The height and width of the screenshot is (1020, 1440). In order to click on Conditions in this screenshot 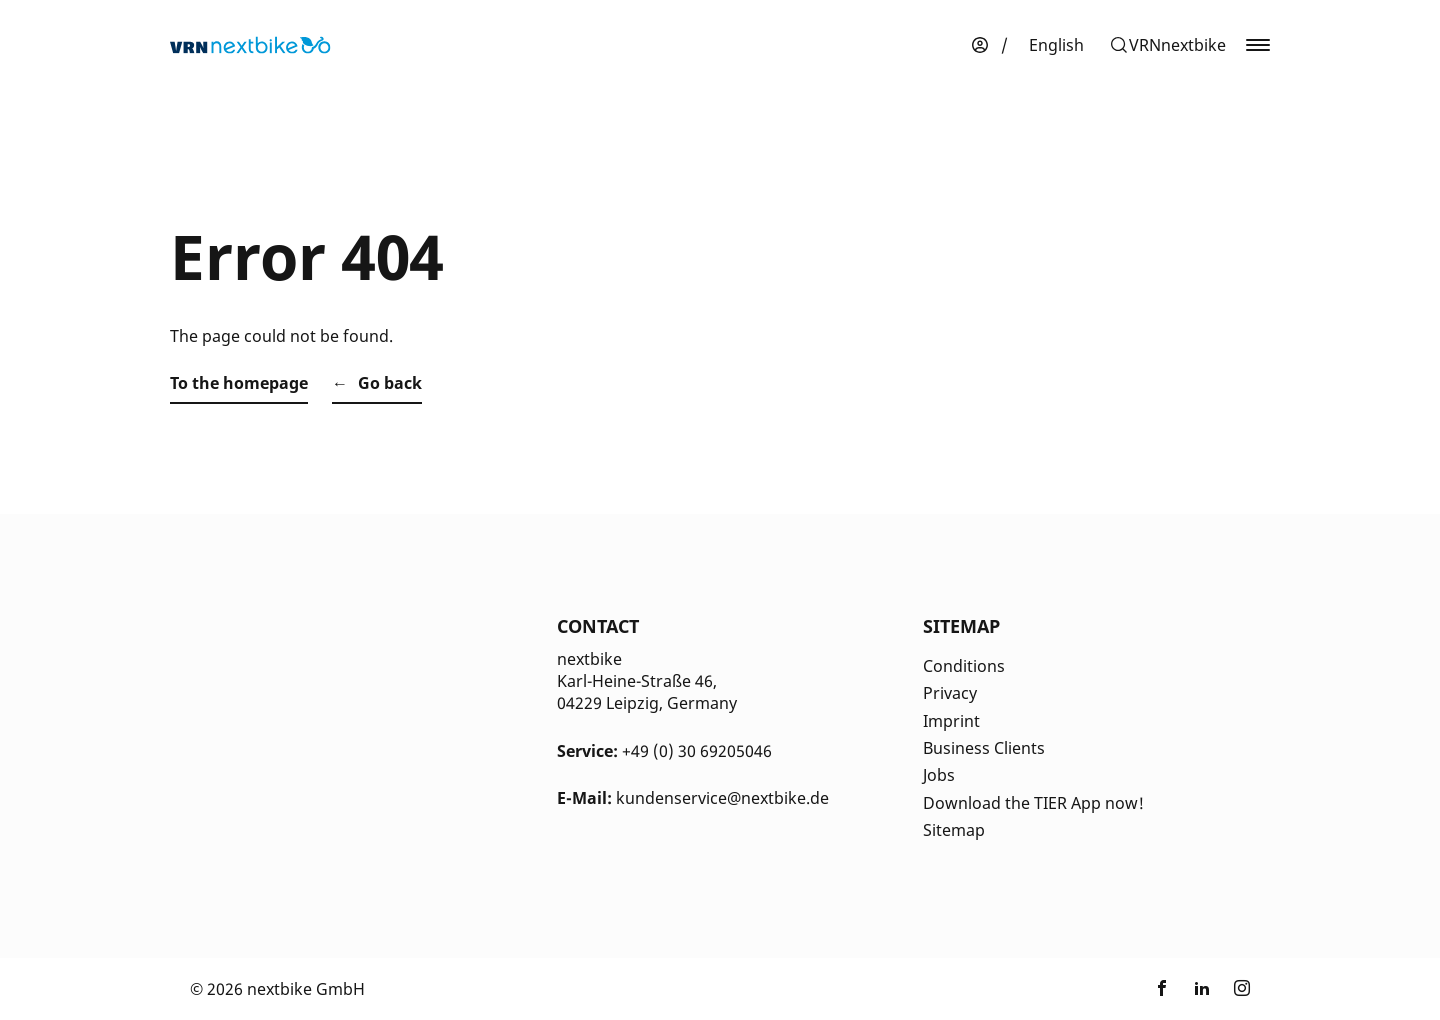, I will do `click(964, 666)`.